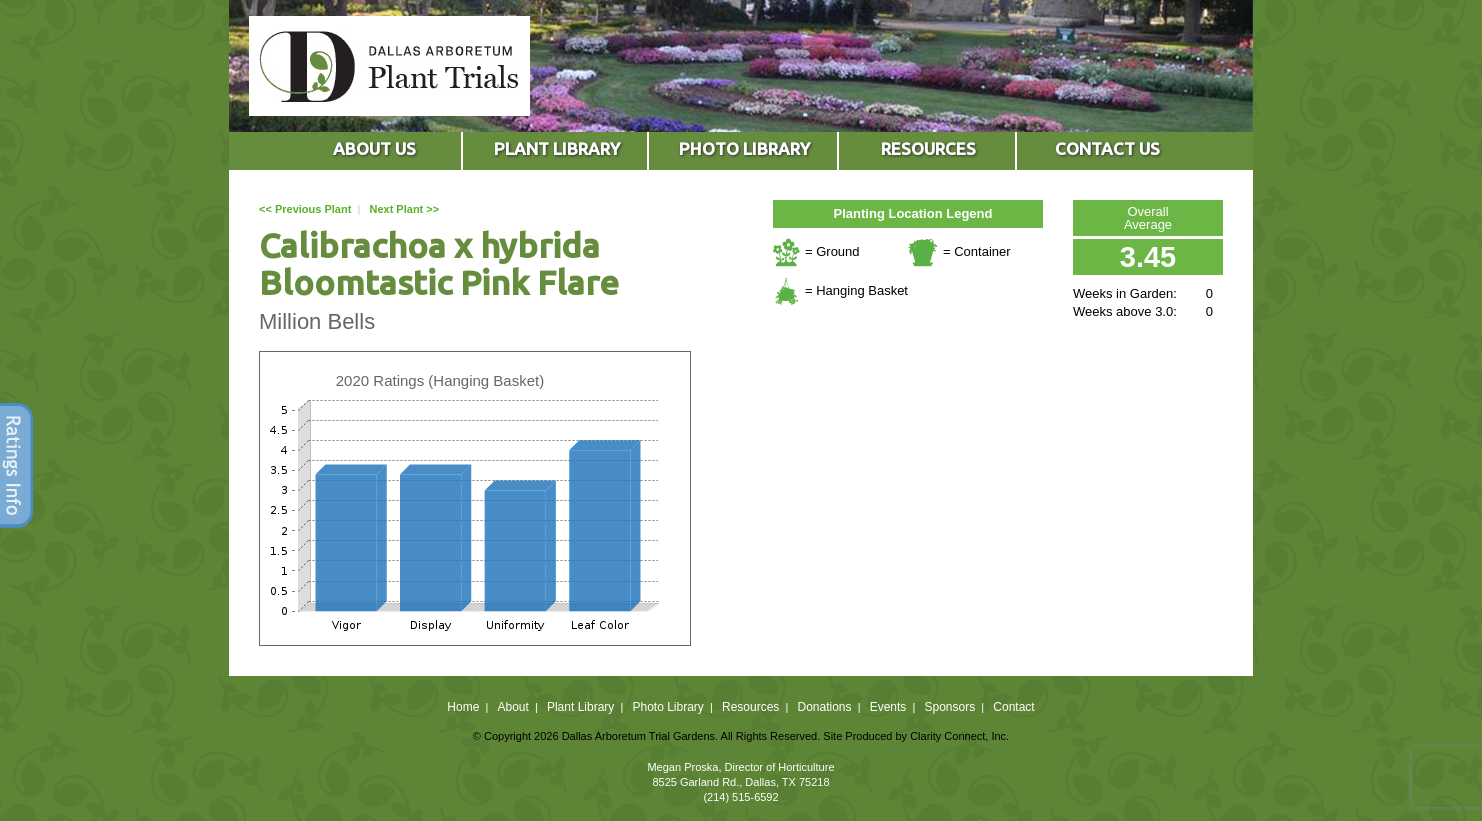  What do you see at coordinates (928, 148) in the screenshot?
I see `RESOURCES` at bounding box center [928, 148].